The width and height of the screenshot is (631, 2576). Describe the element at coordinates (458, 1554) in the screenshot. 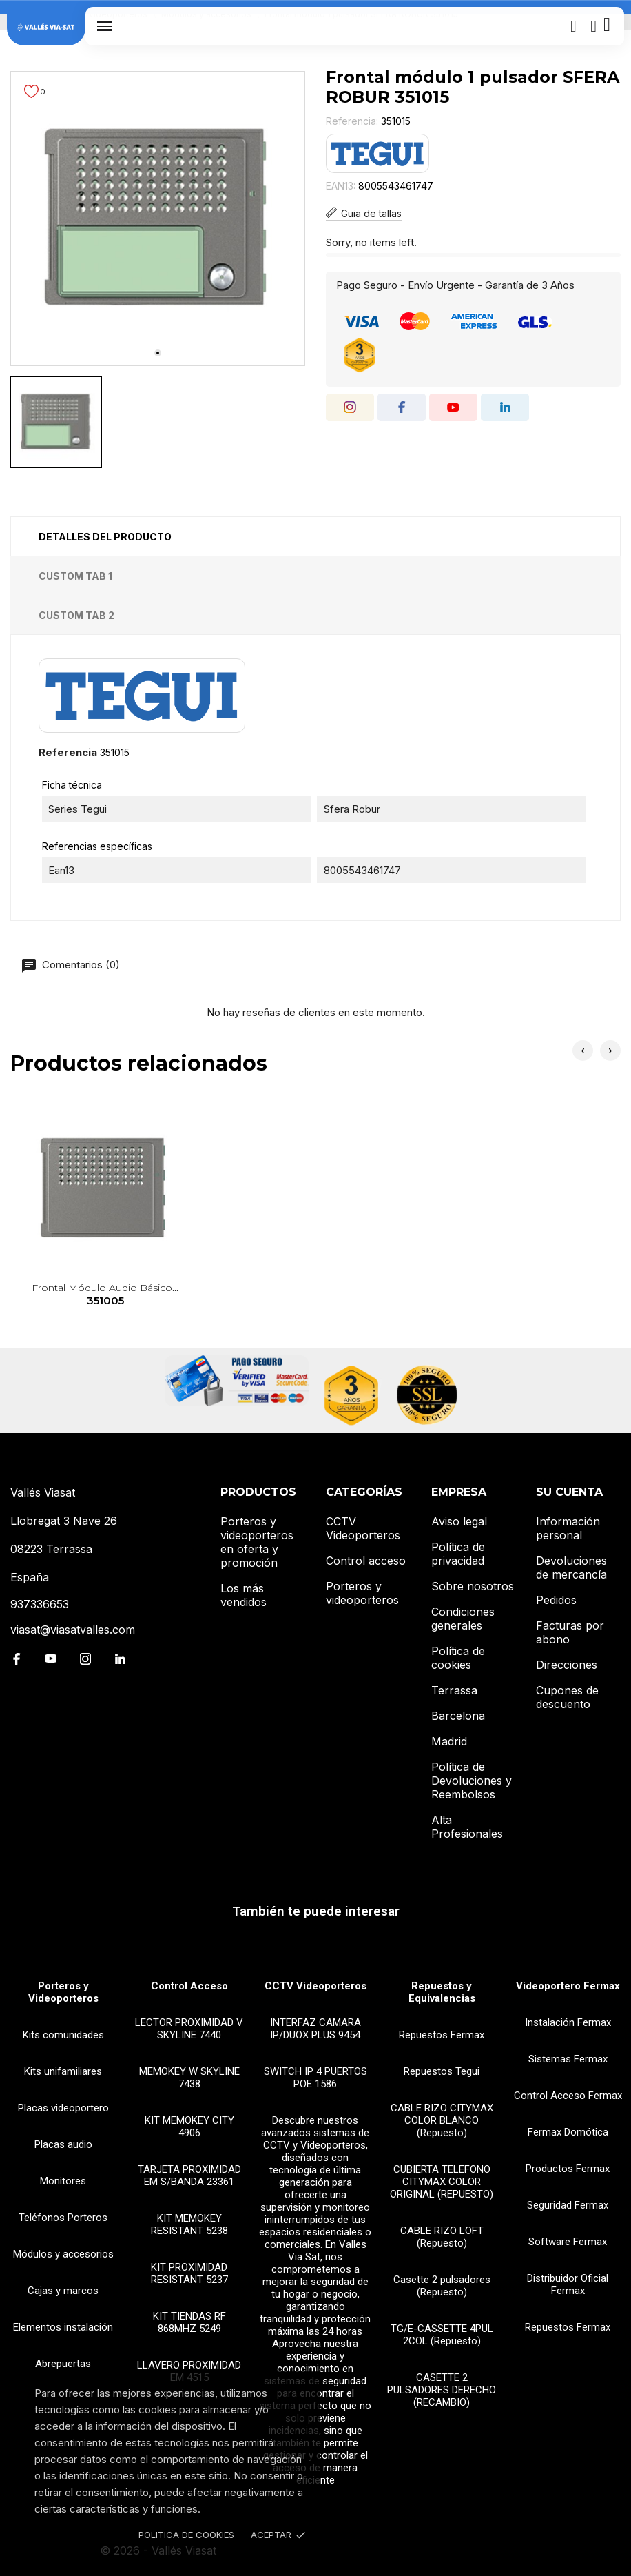

I see `Política de privacidad` at that location.